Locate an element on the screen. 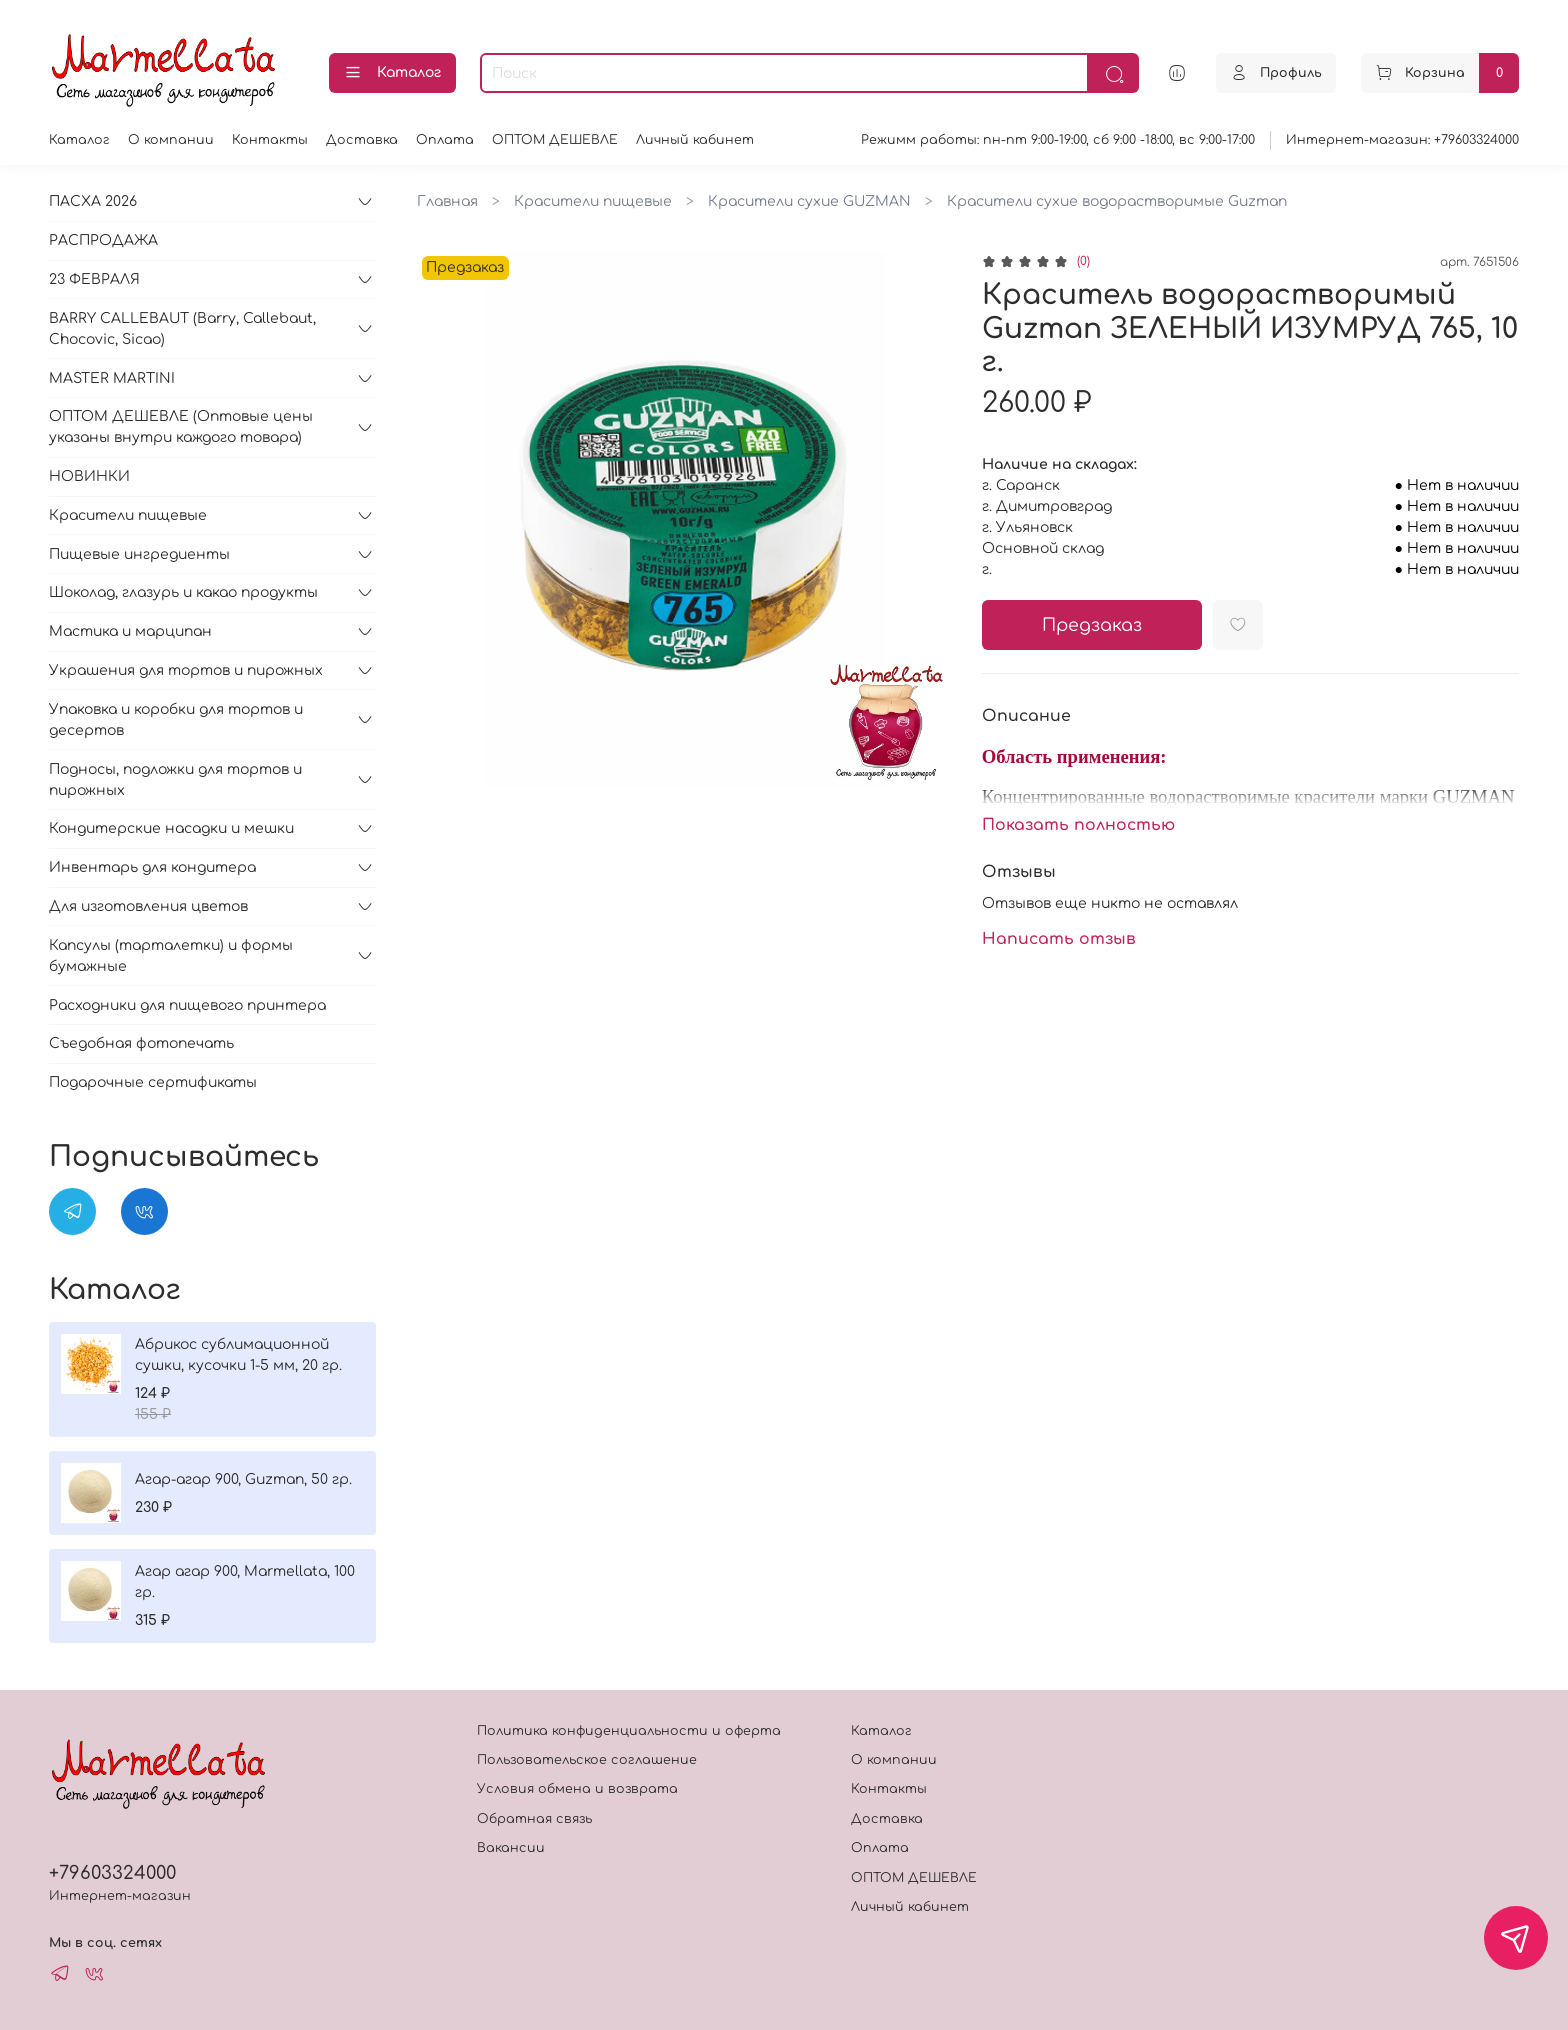 Image resolution: width=1568 pixels, height=2030 pixels. Съедобная фотопечать is located at coordinates (141, 1043).